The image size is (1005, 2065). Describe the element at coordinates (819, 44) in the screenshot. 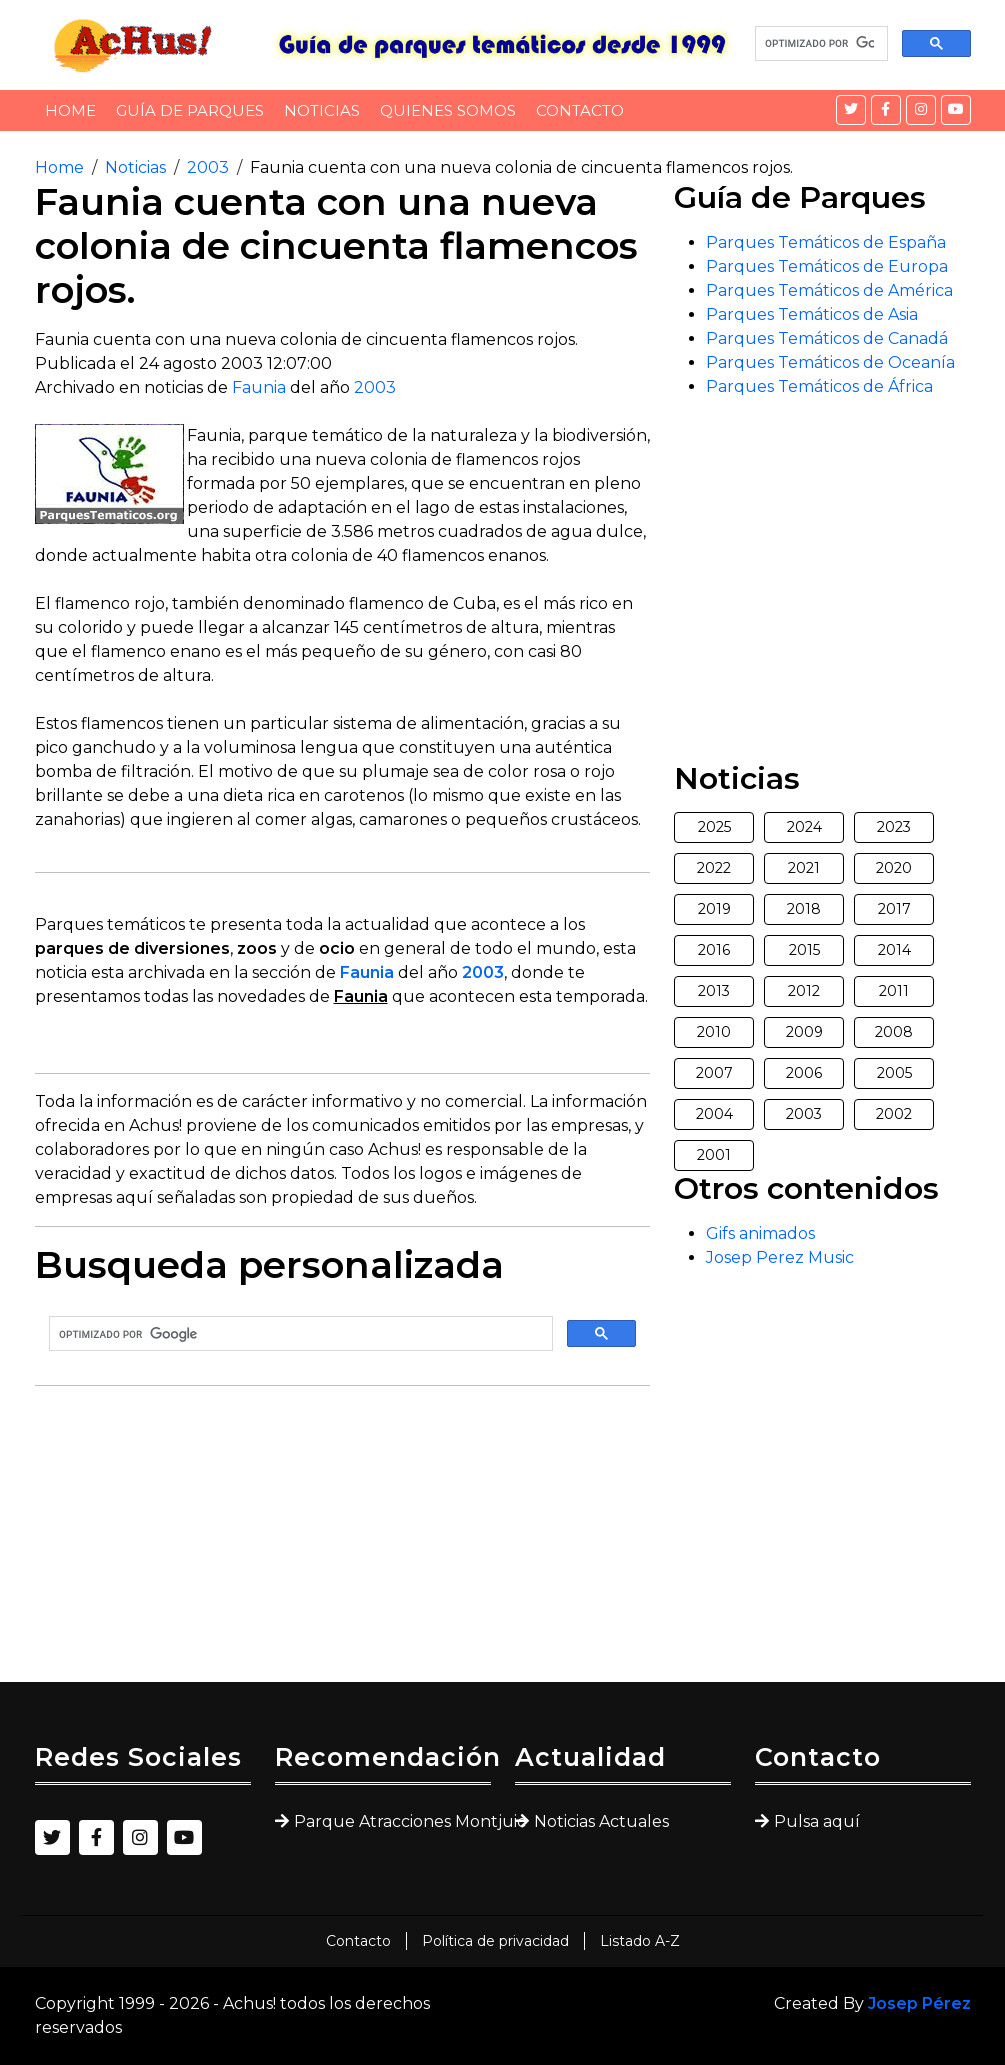

I see `[buscar]` at that location.